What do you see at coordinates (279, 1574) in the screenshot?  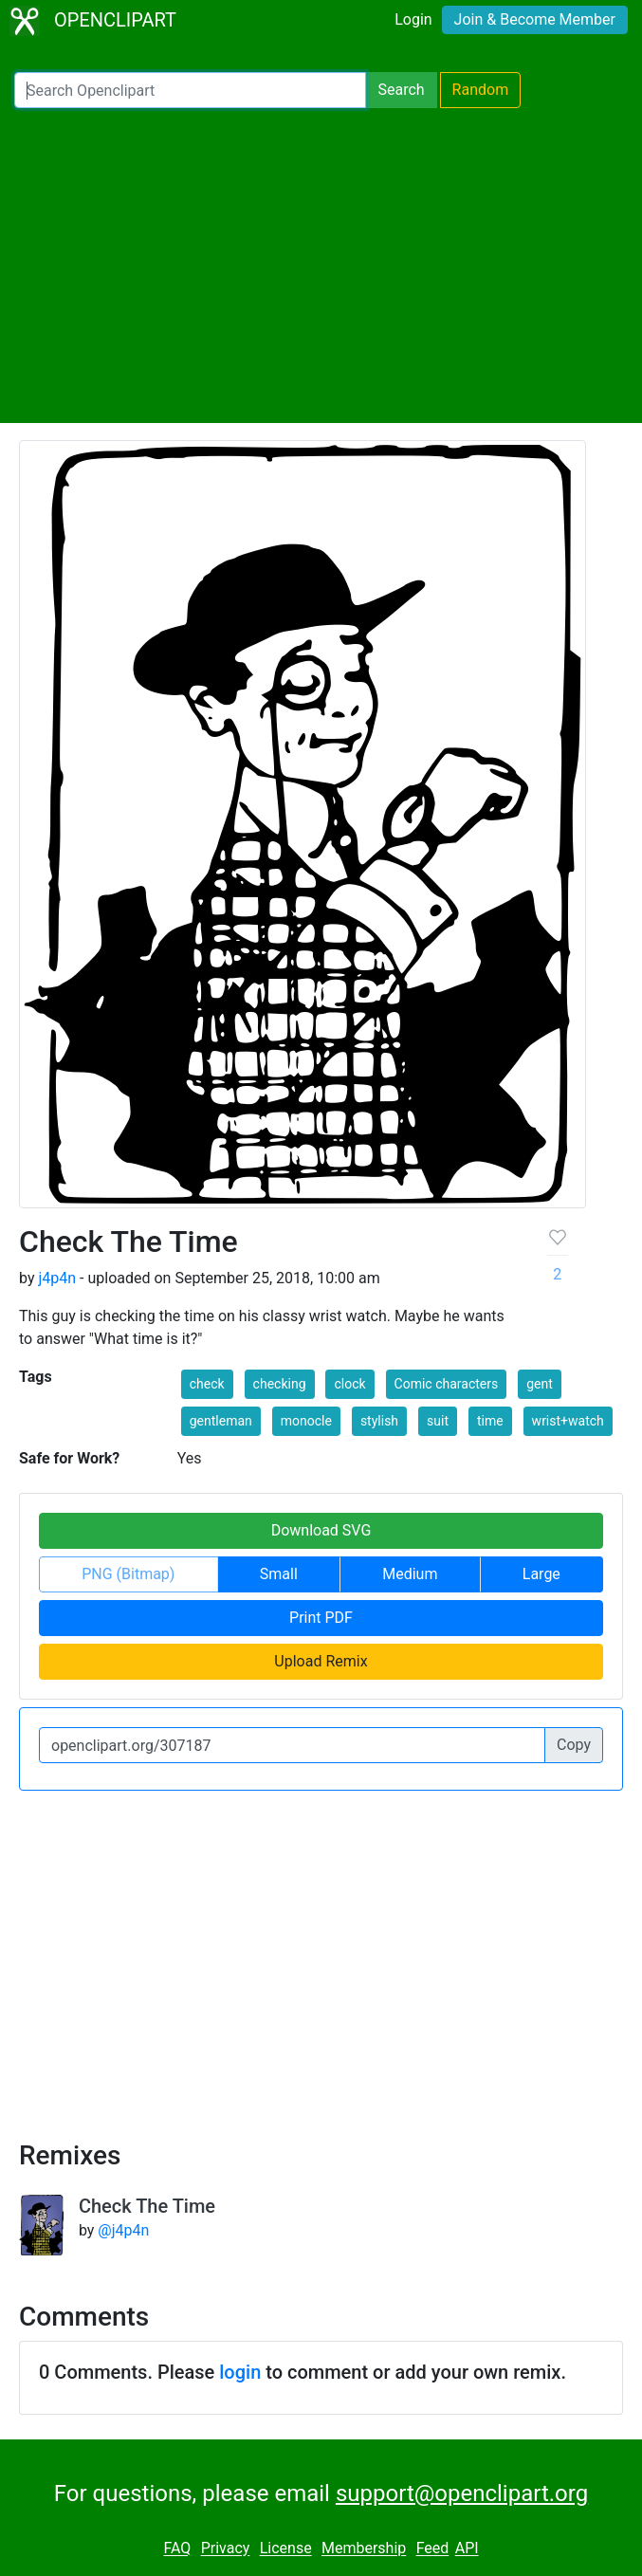 I see `Small [button]` at bounding box center [279, 1574].